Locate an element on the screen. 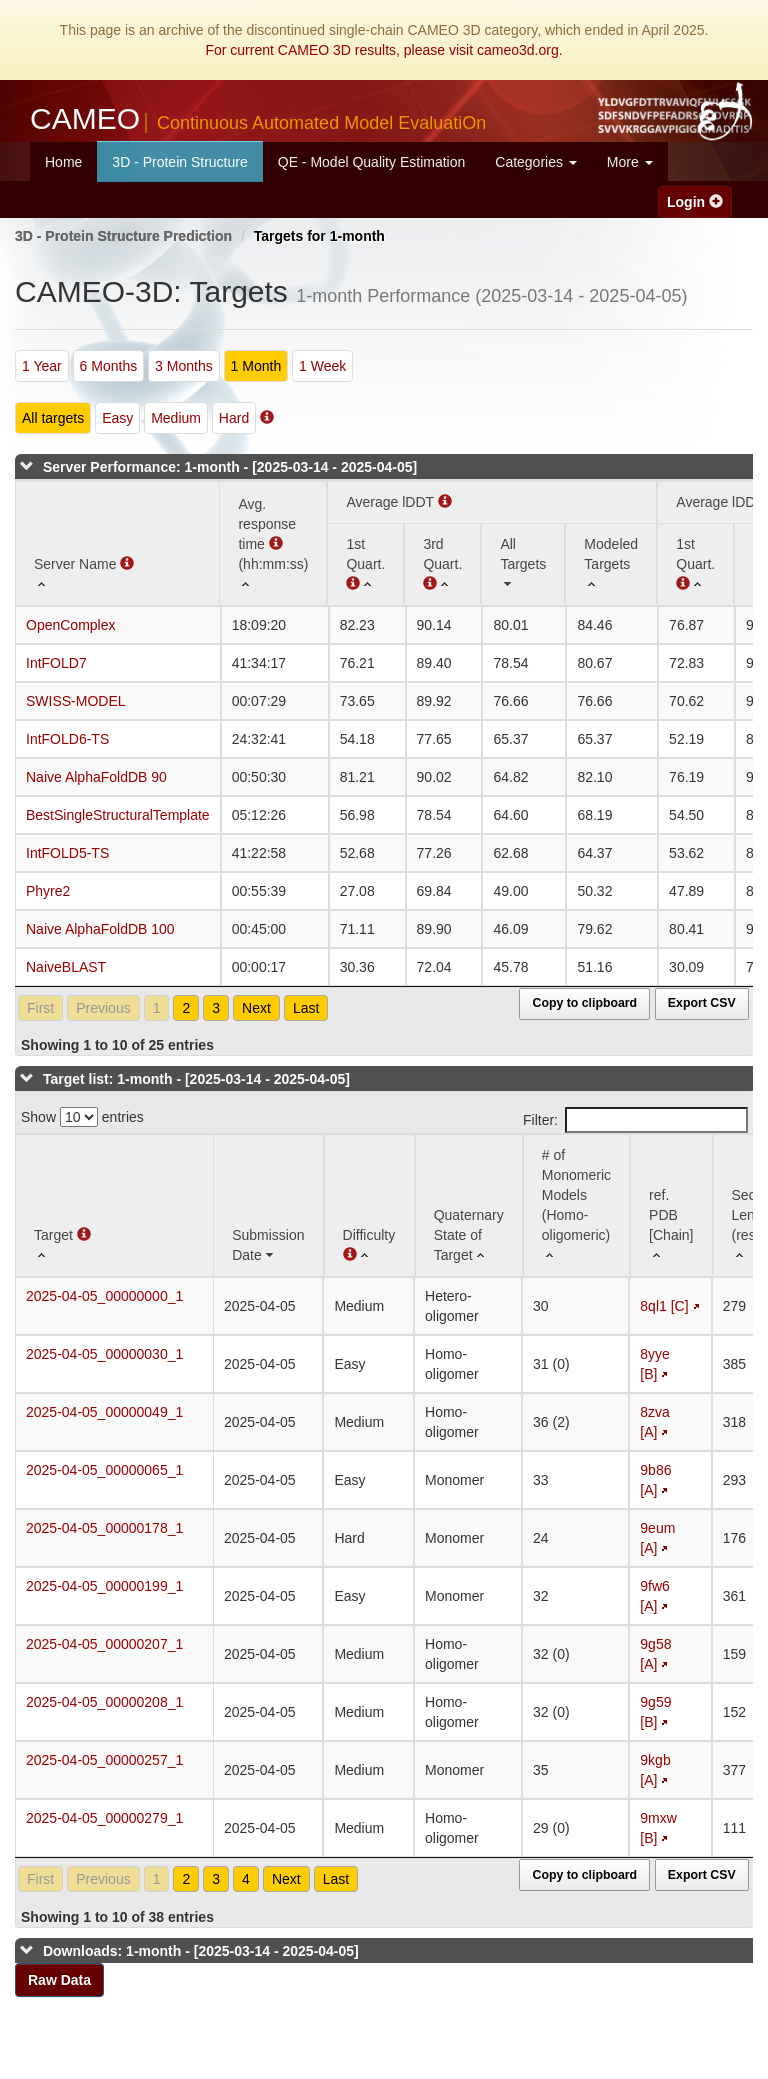  QE - Model Quality Estimation is located at coordinates (372, 162).